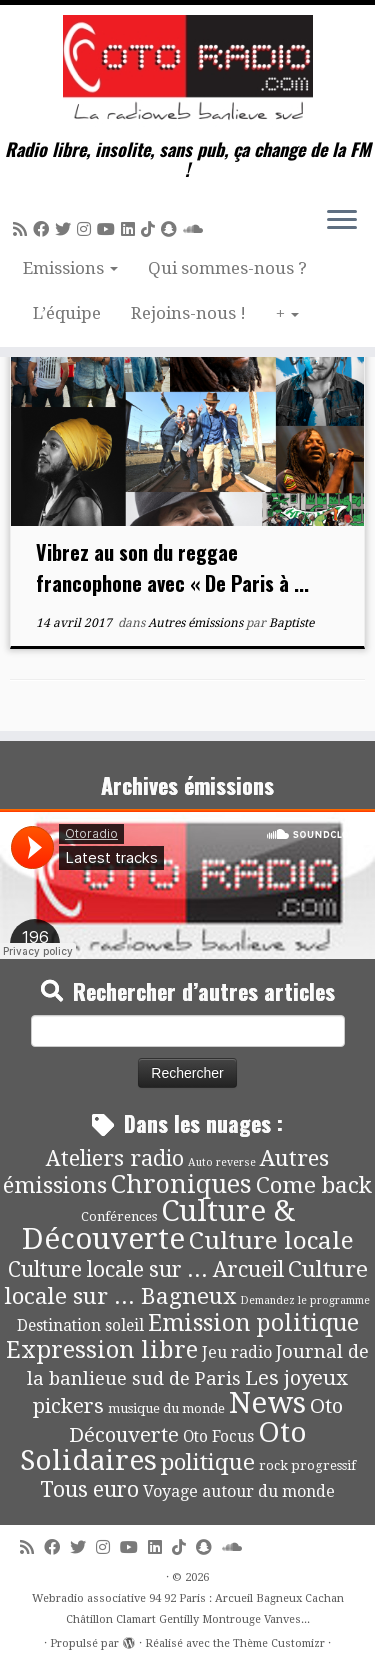  I want to click on Emission politique [Emission politique (47 éléments)], so click(253, 1323).